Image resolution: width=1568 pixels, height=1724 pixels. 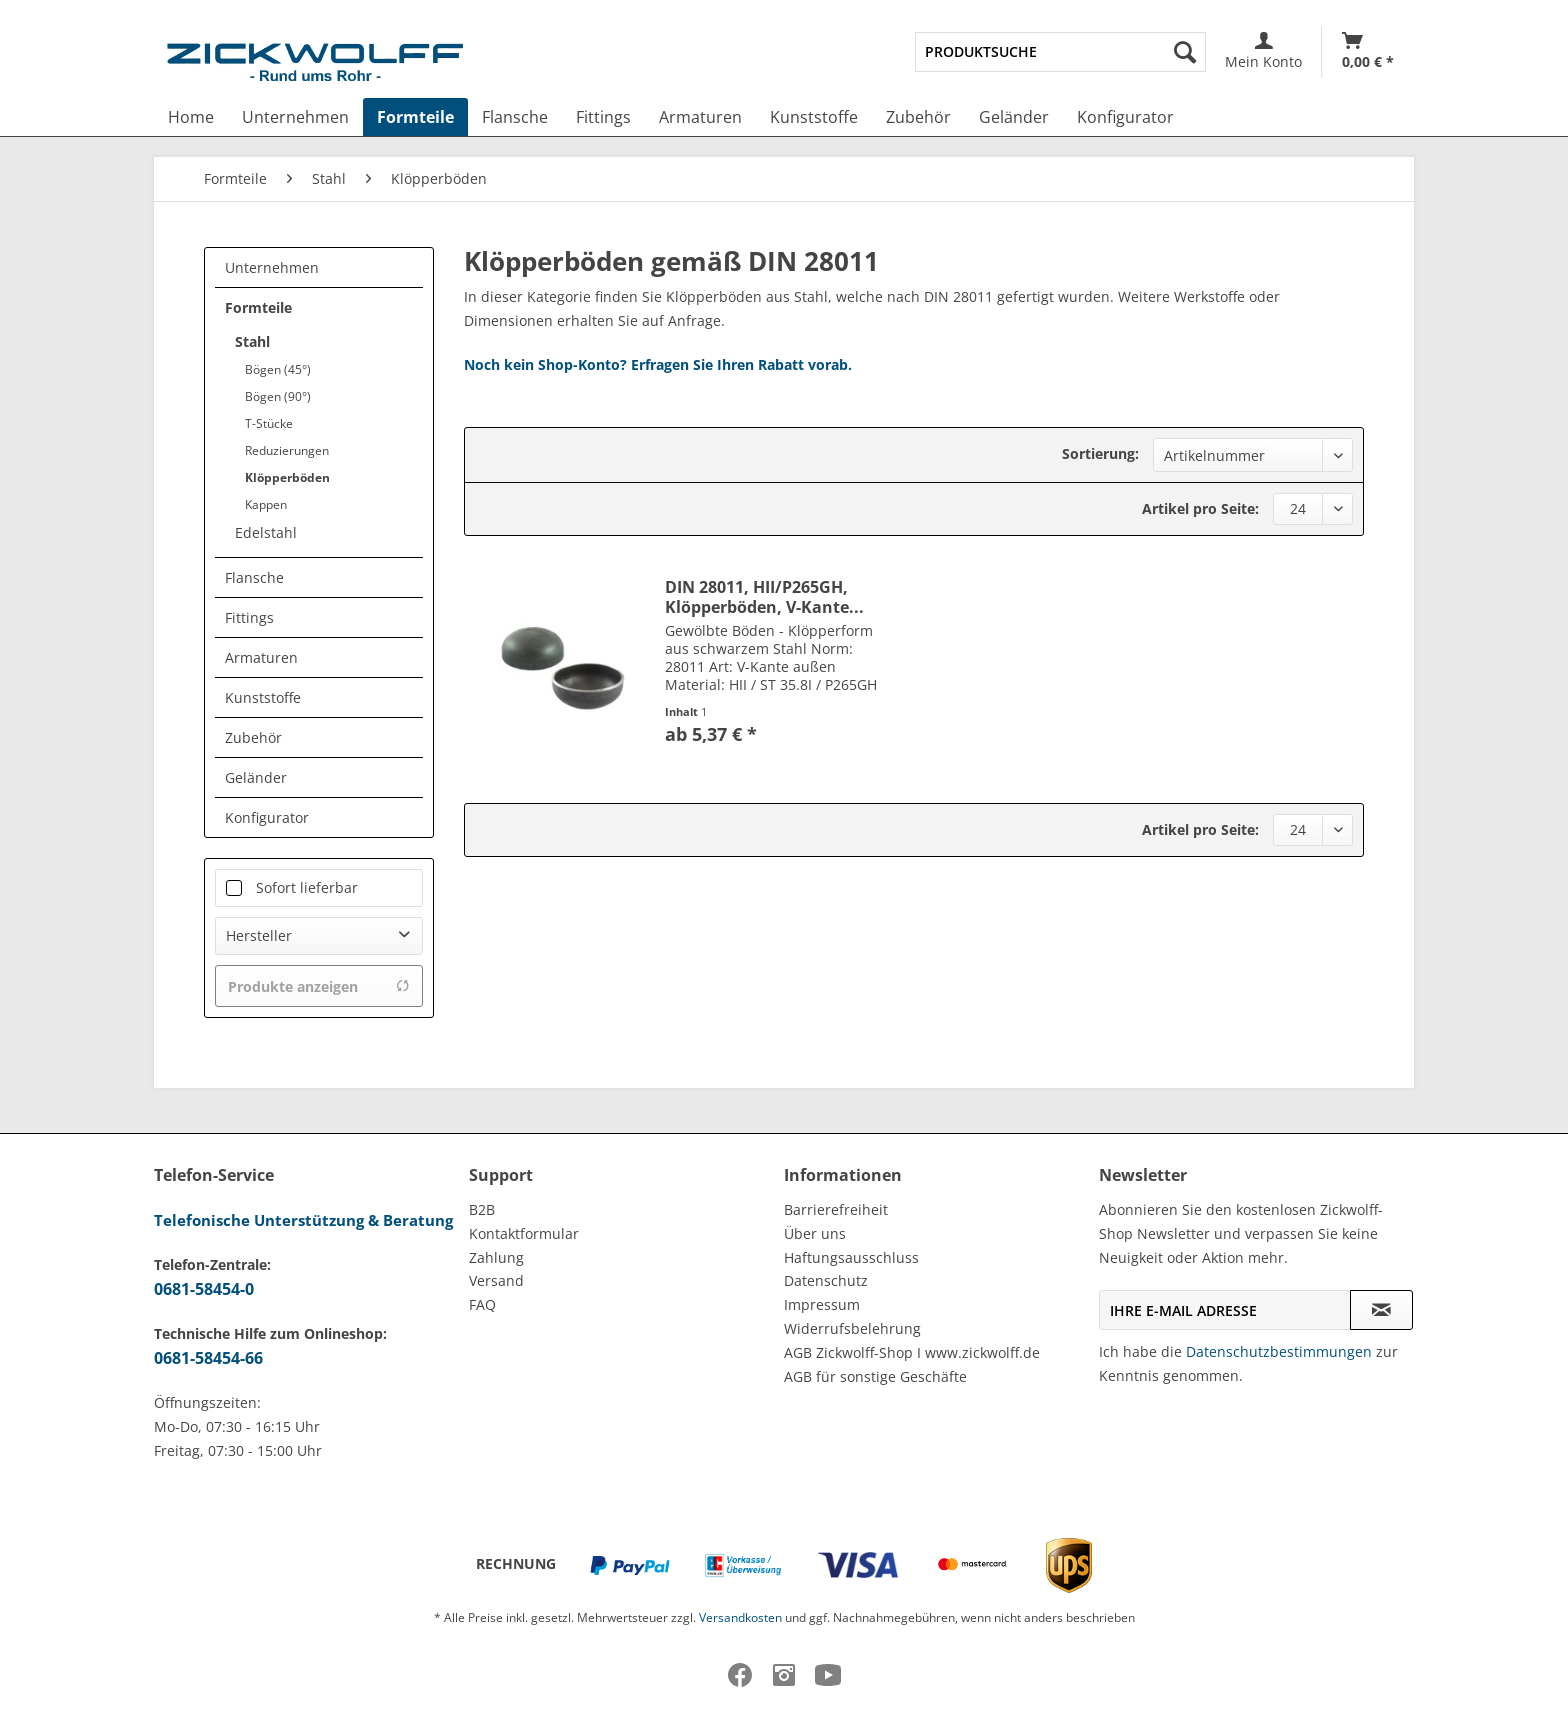 What do you see at coordinates (515, 117) in the screenshot?
I see `[Flansche]` at bounding box center [515, 117].